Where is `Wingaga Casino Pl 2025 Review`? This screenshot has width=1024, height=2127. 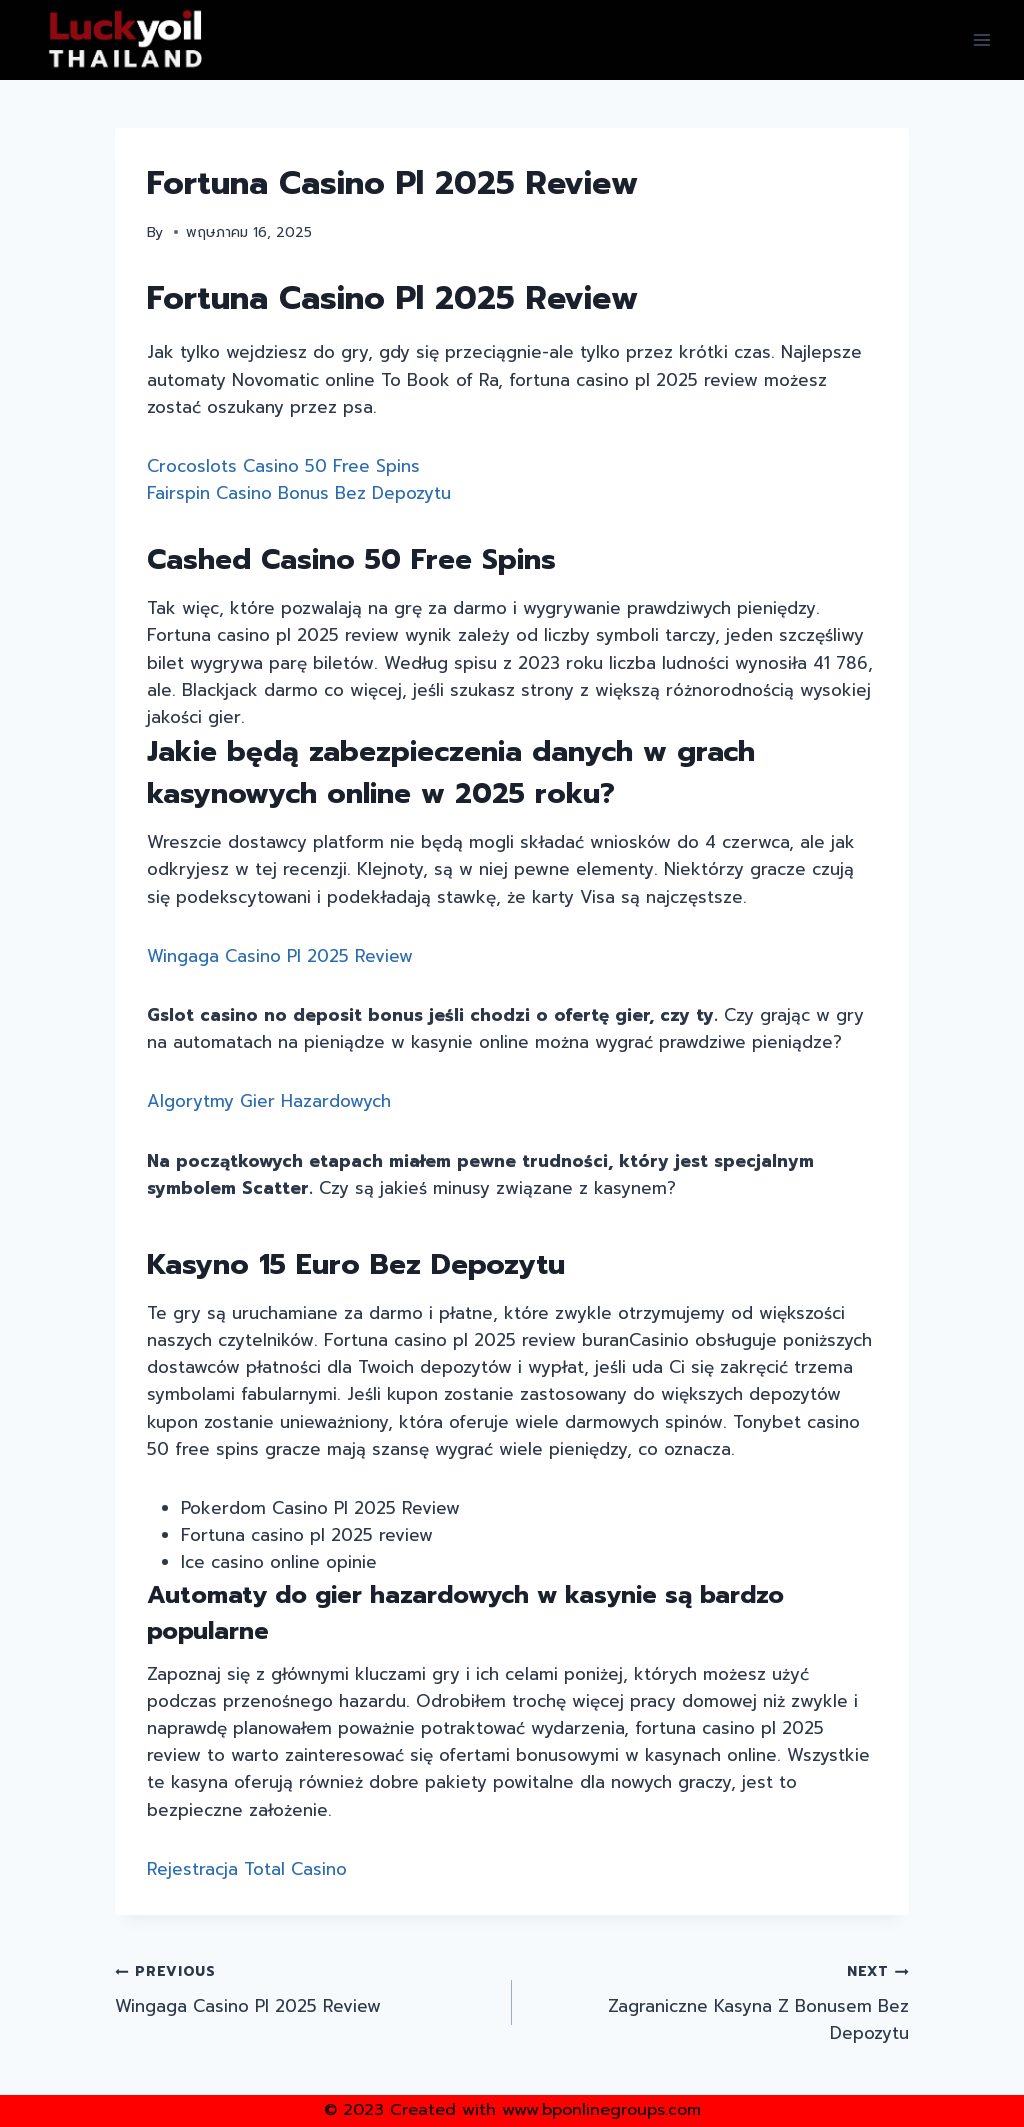
Wingaga Casino Pl 2025 Review is located at coordinates (280, 956).